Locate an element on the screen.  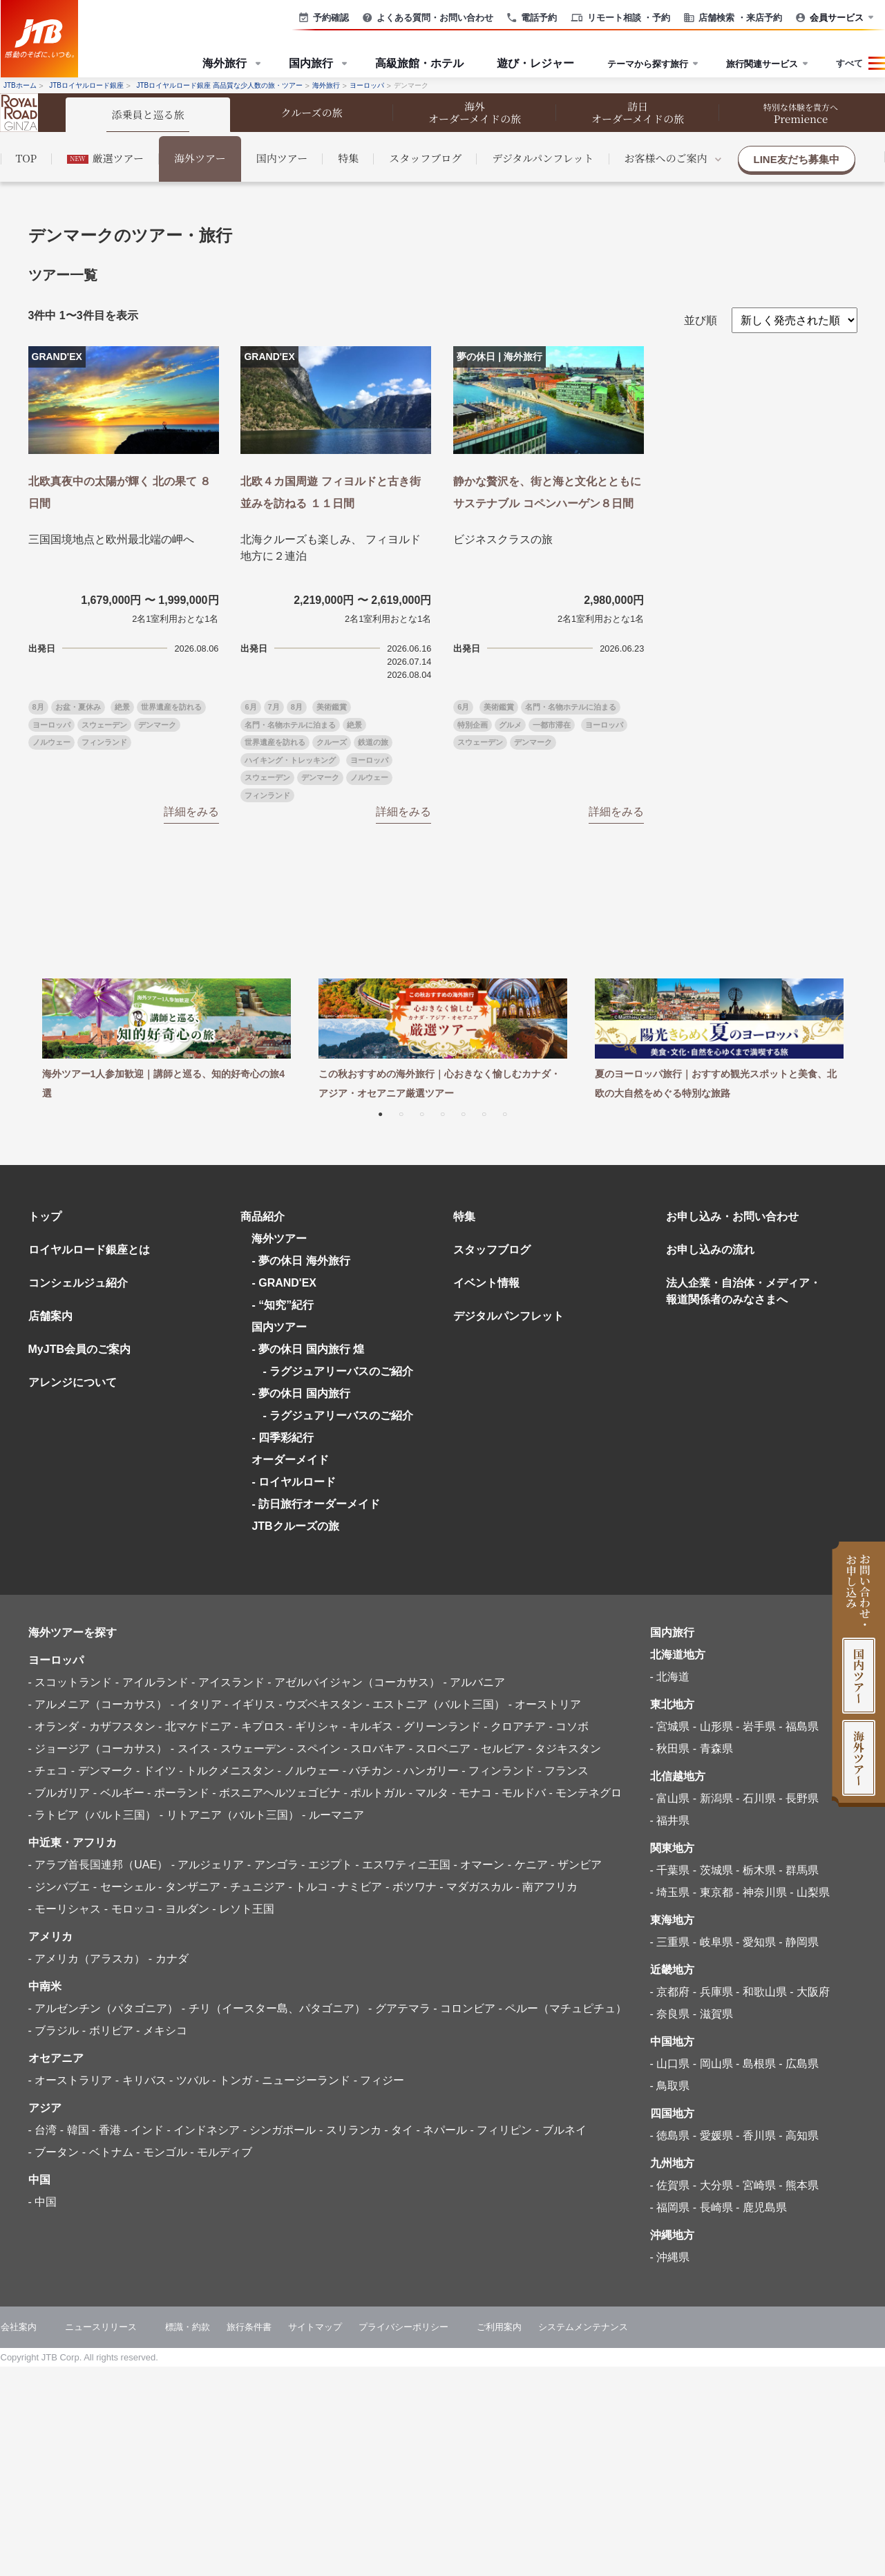
- 岐阜県 is located at coordinates (713, 1942).